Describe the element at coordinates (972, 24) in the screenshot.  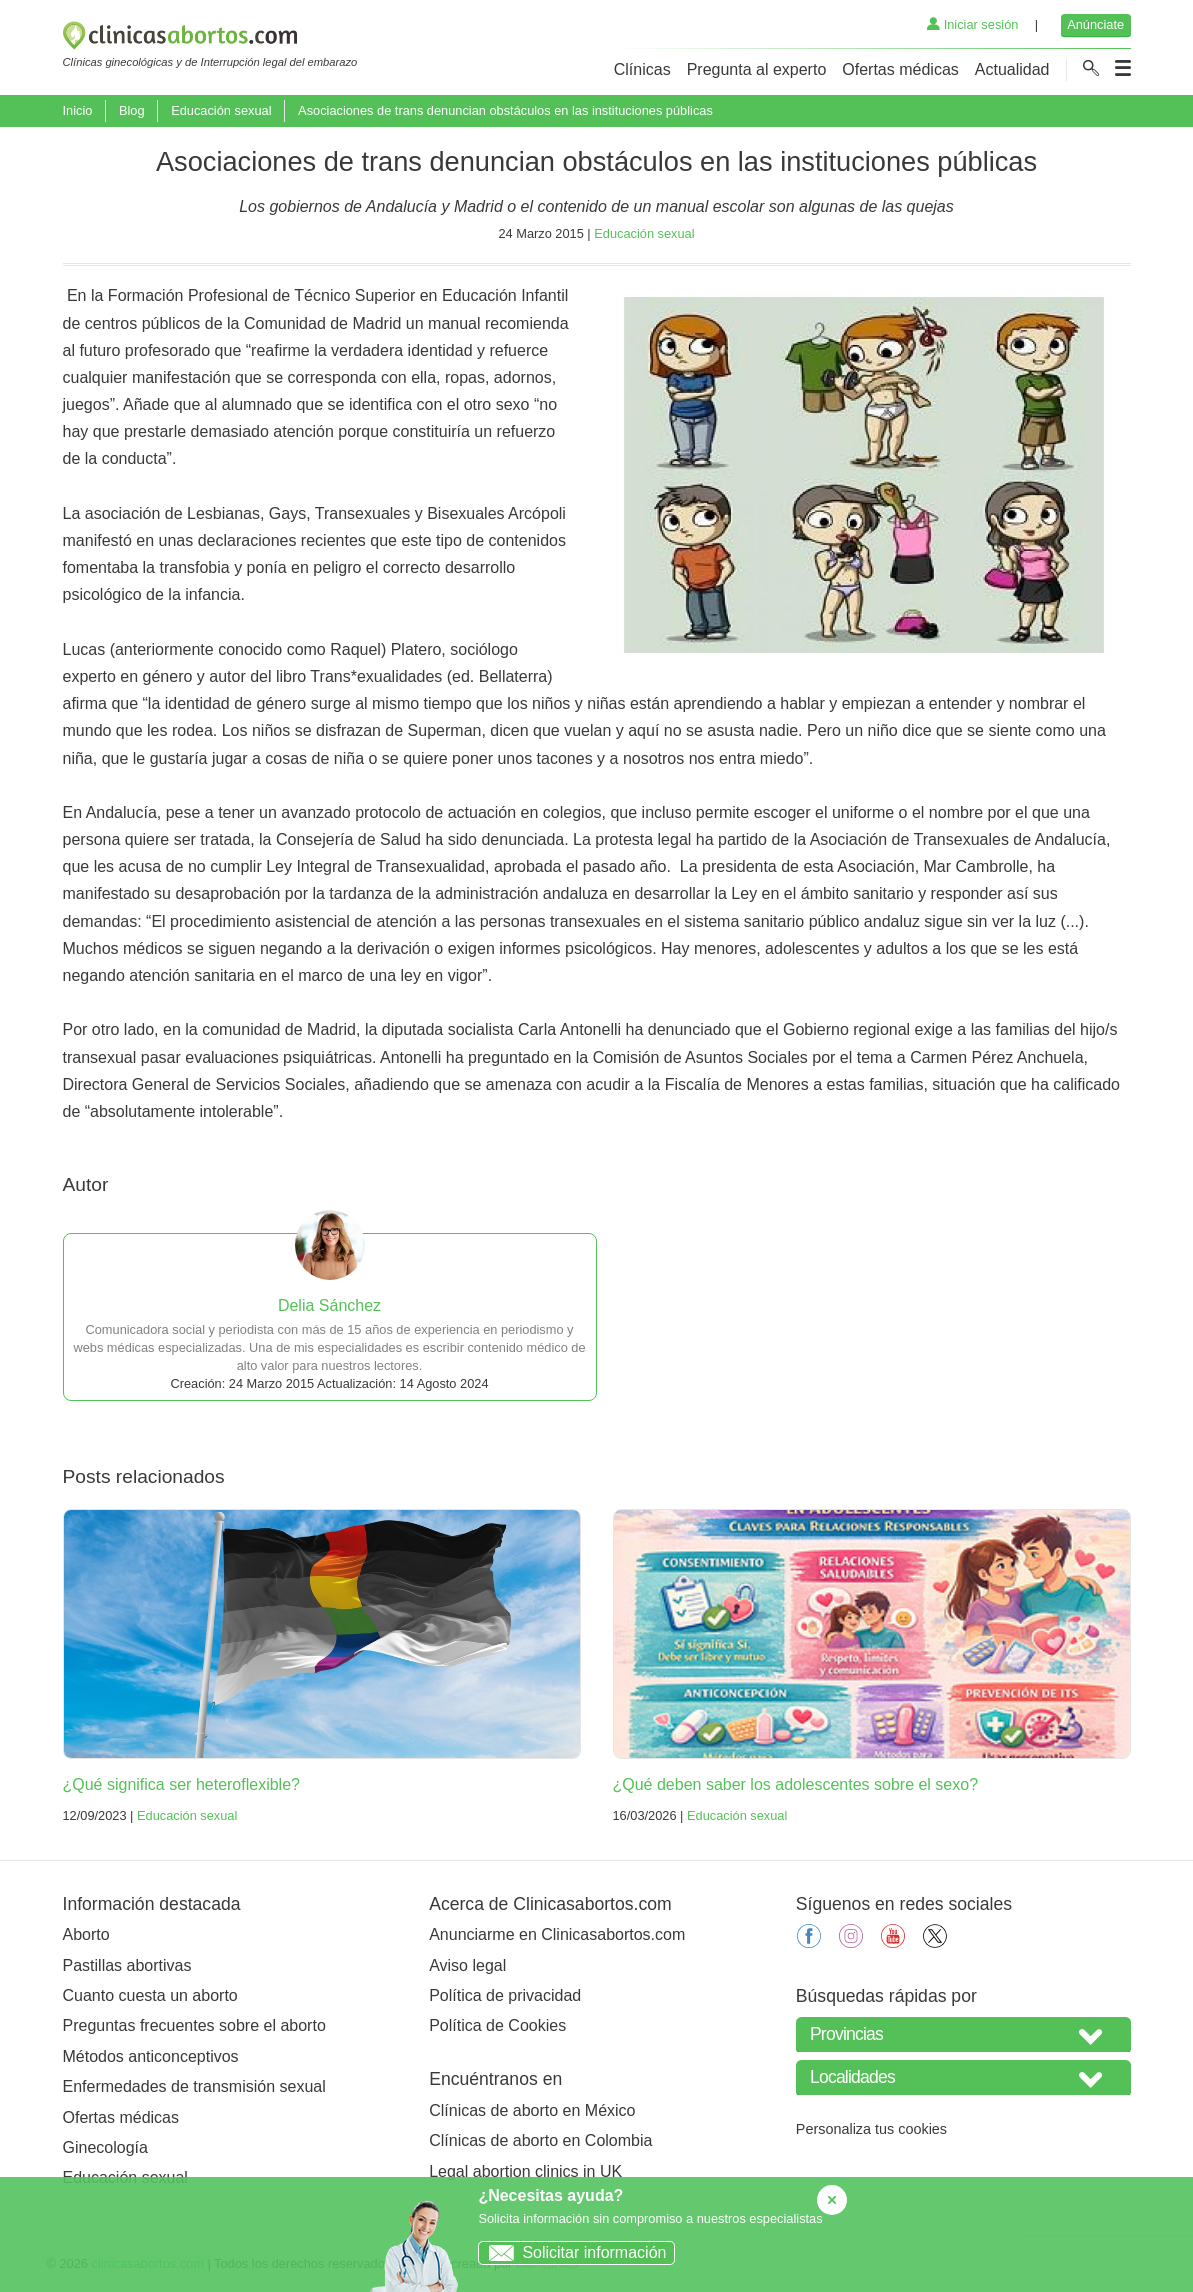
I see `Iniciar sesión` at that location.